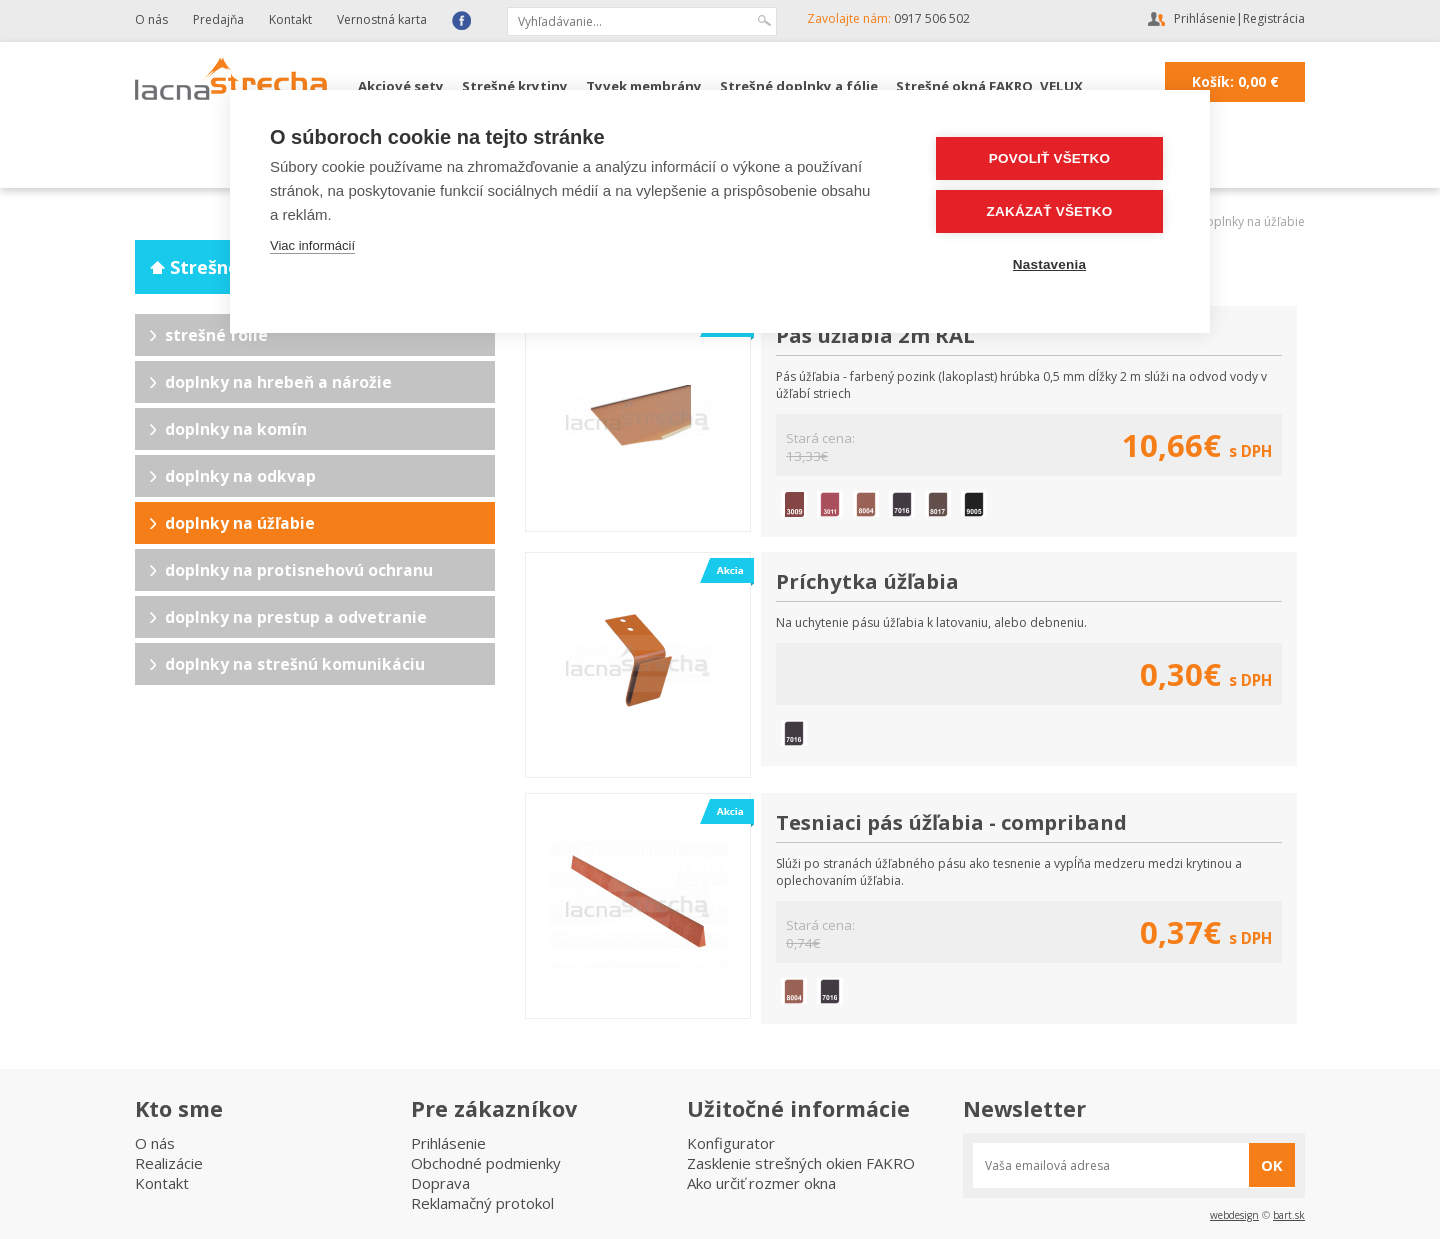  I want to click on Vernostná karta, so click(382, 19).